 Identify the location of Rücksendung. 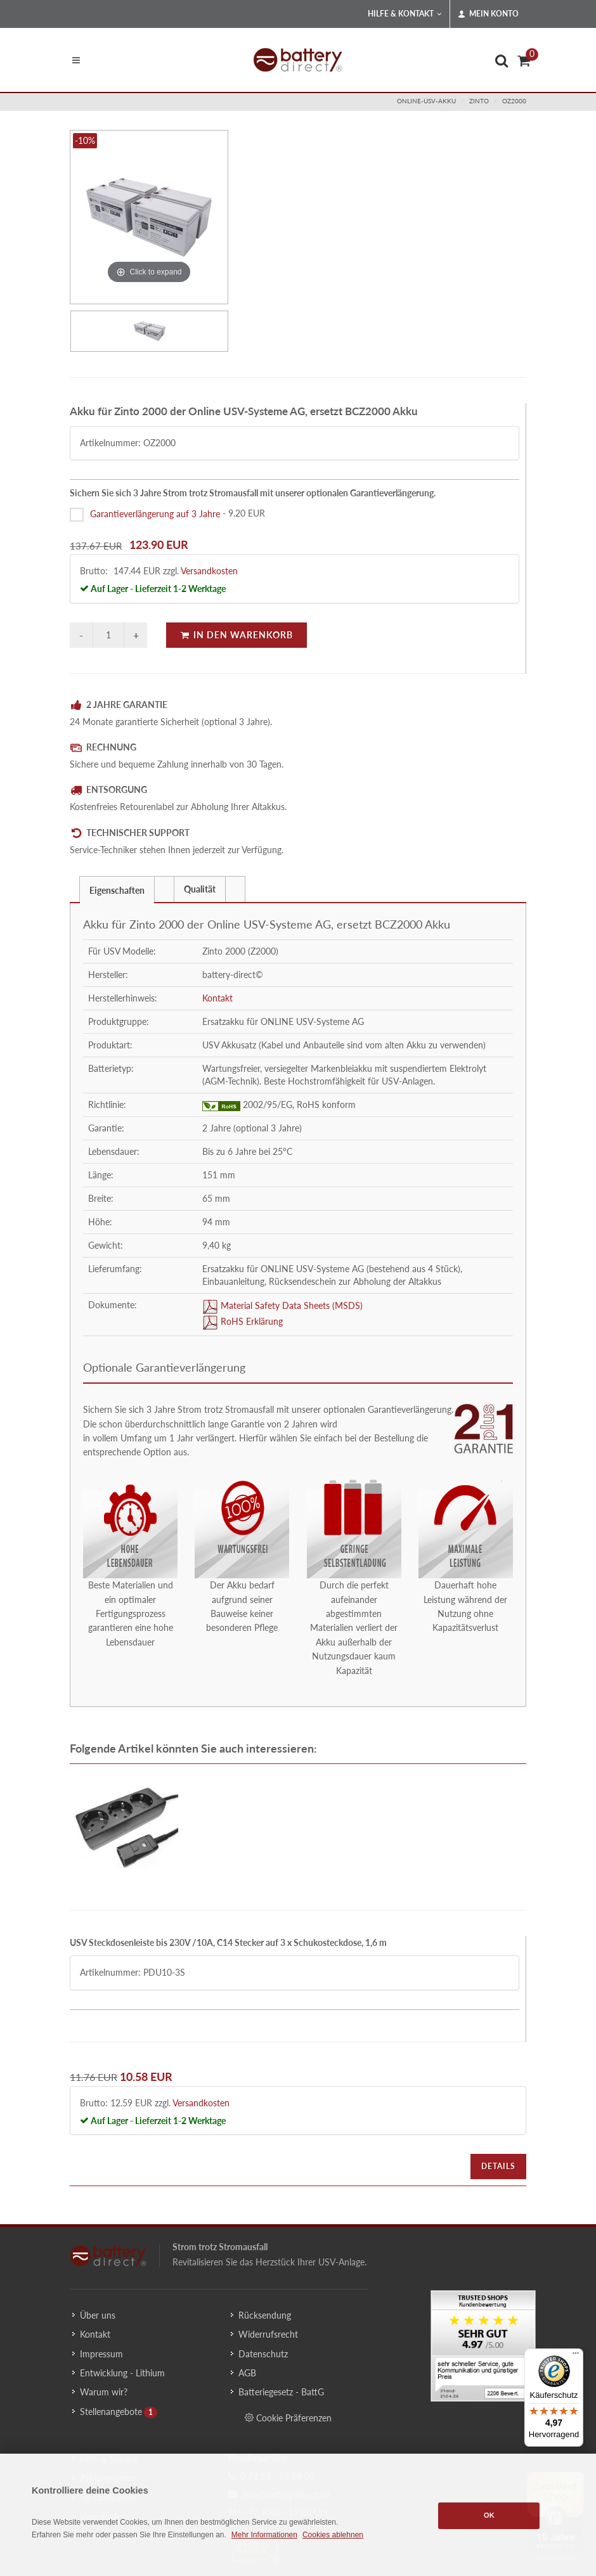
(264, 2315).